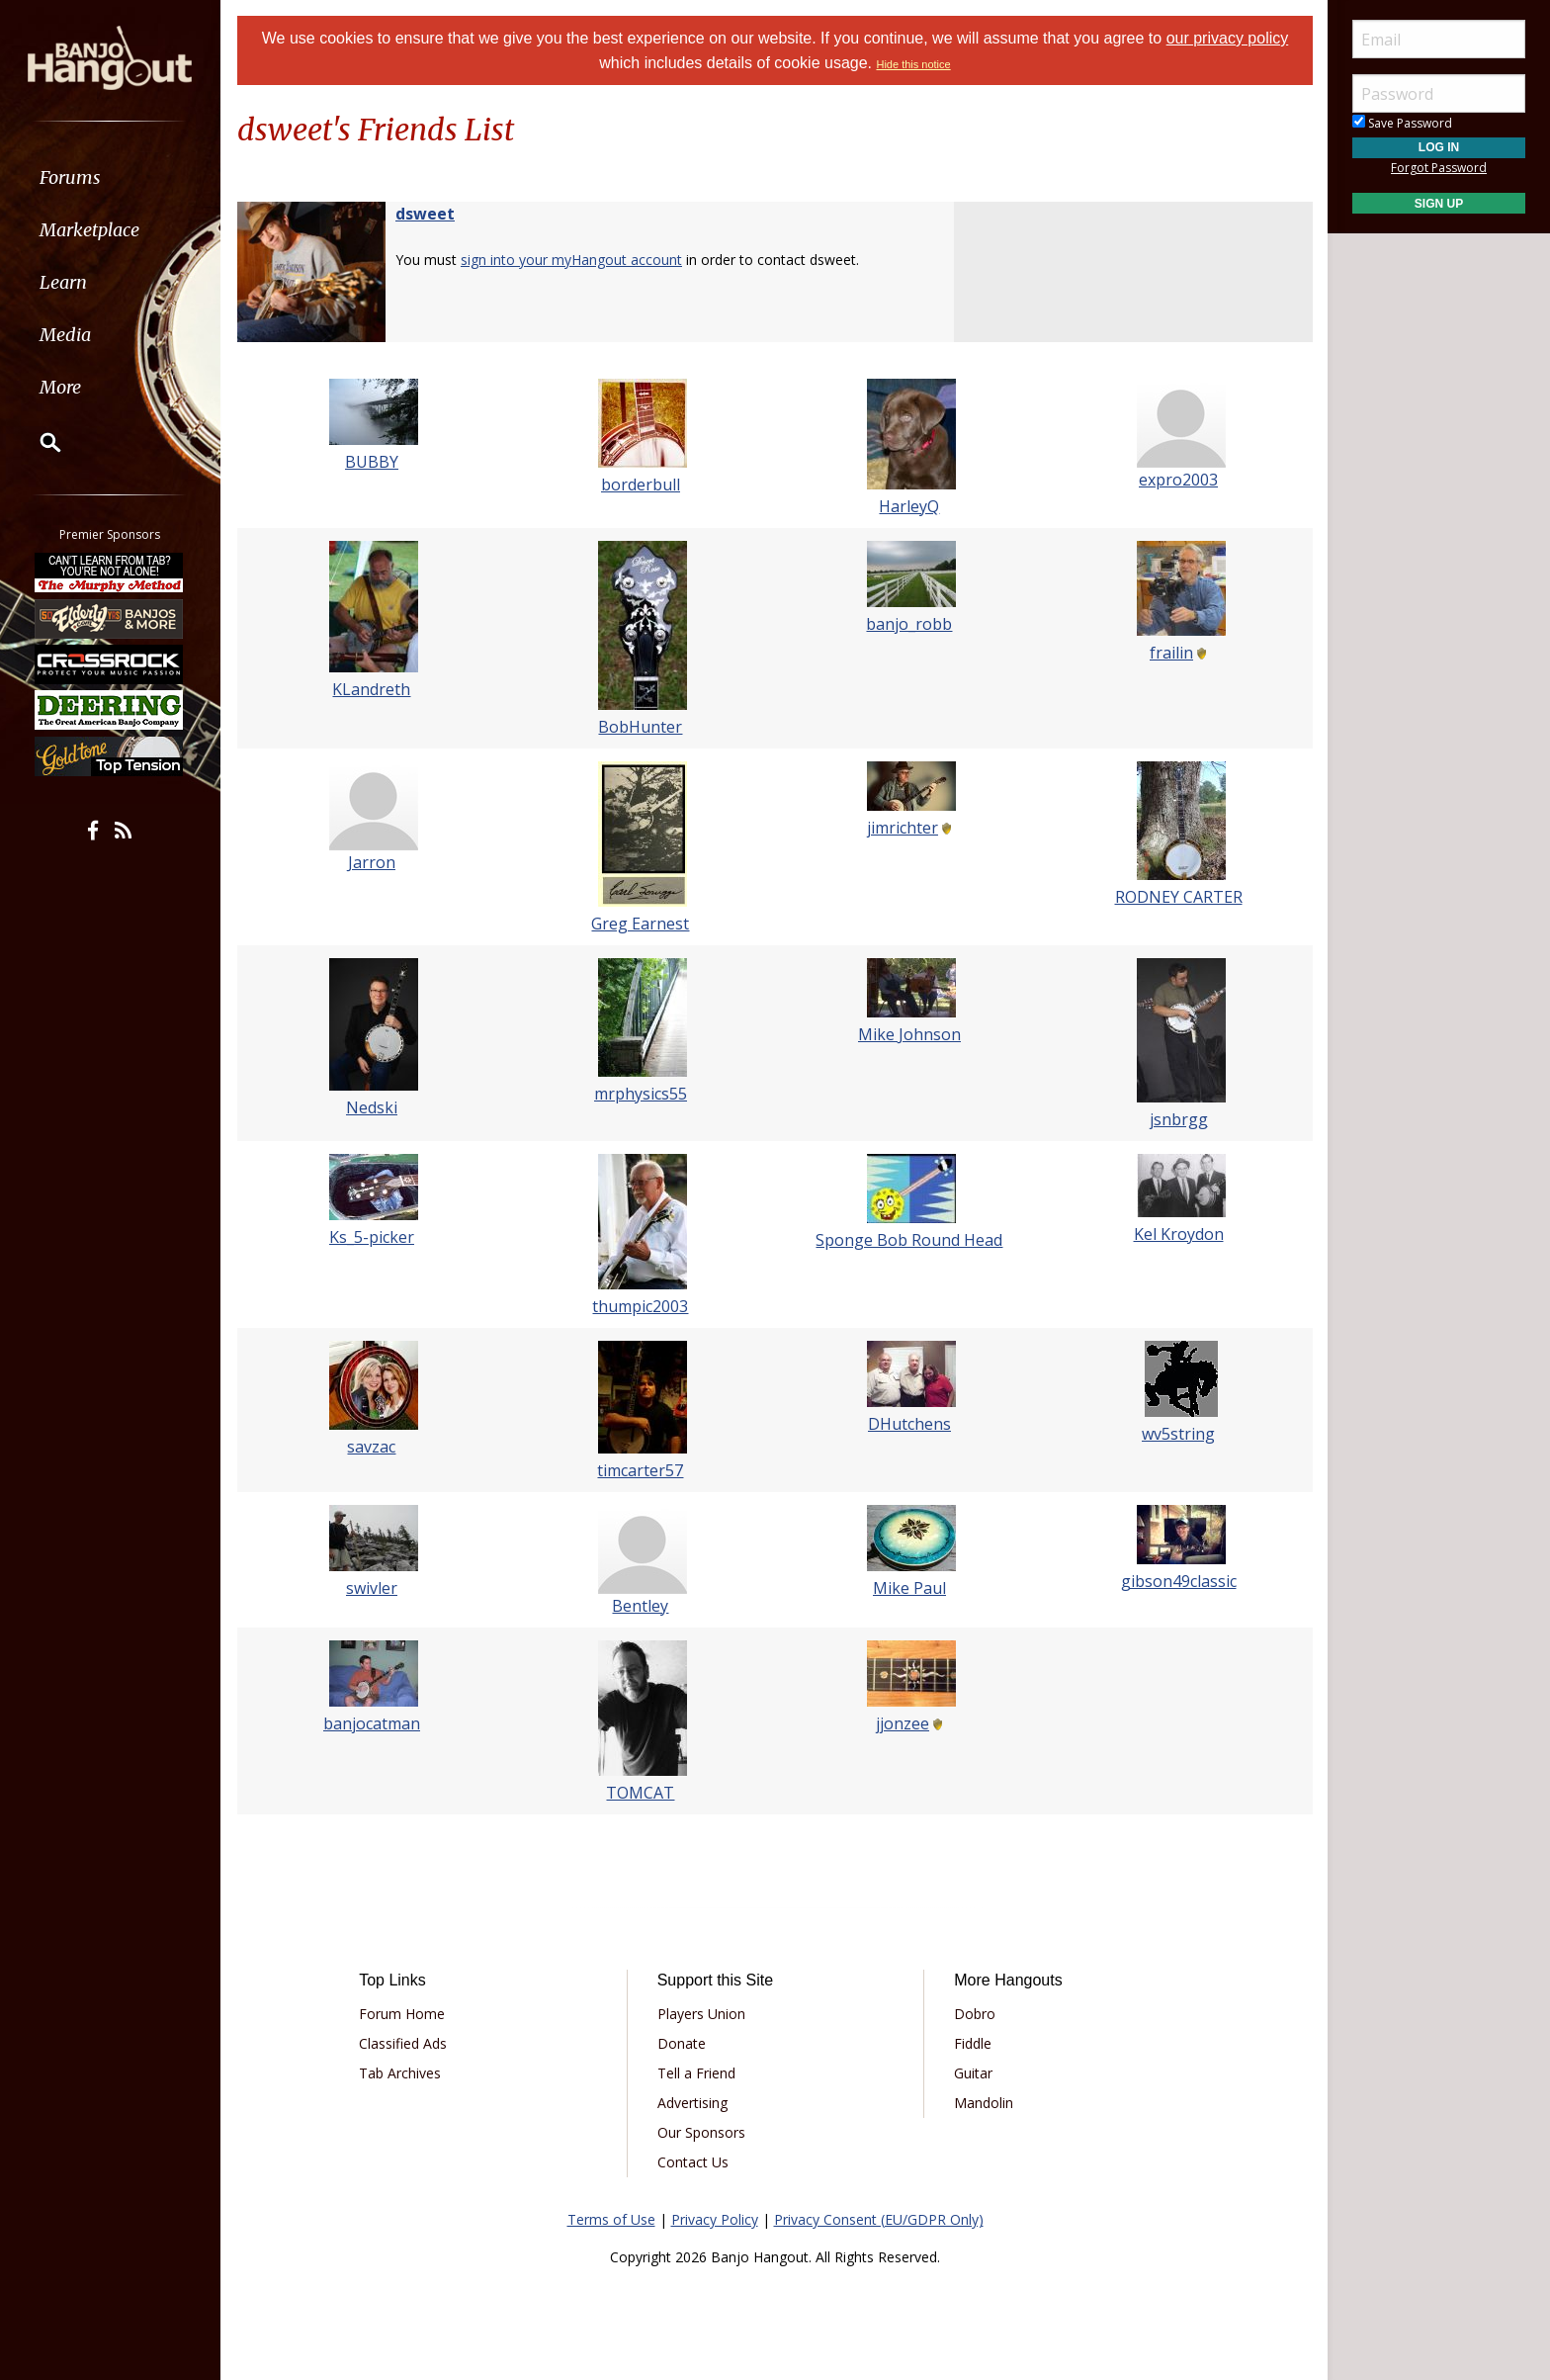 This screenshot has height=2380, width=1550. Describe the element at coordinates (902, 827) in the screenshot. I see `jimrichter` at that location.